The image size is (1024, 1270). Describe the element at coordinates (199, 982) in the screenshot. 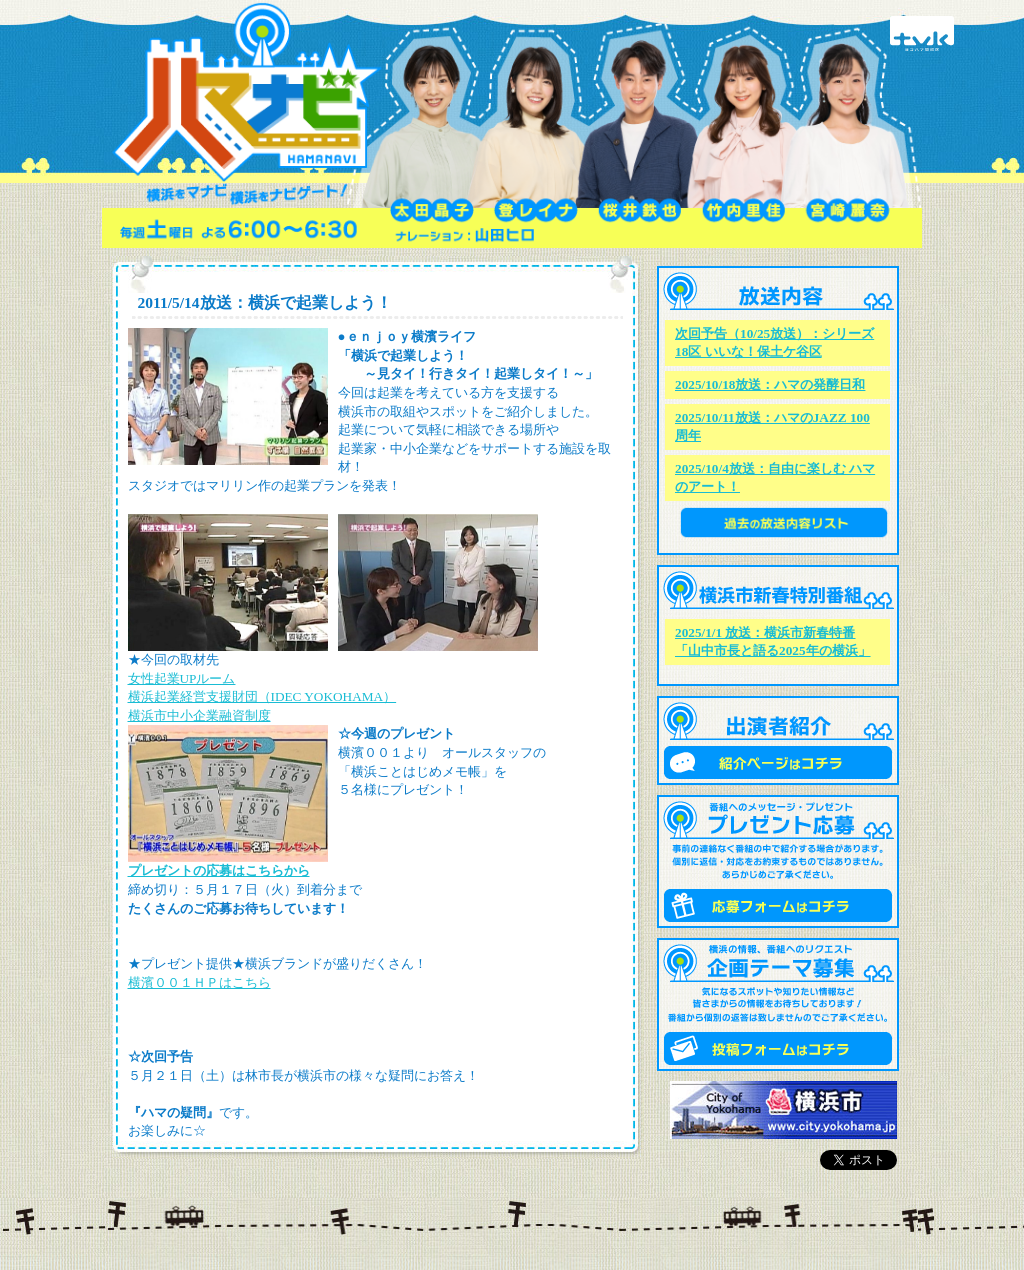

I see `横濱００１ＨＰはこちら` at that location.